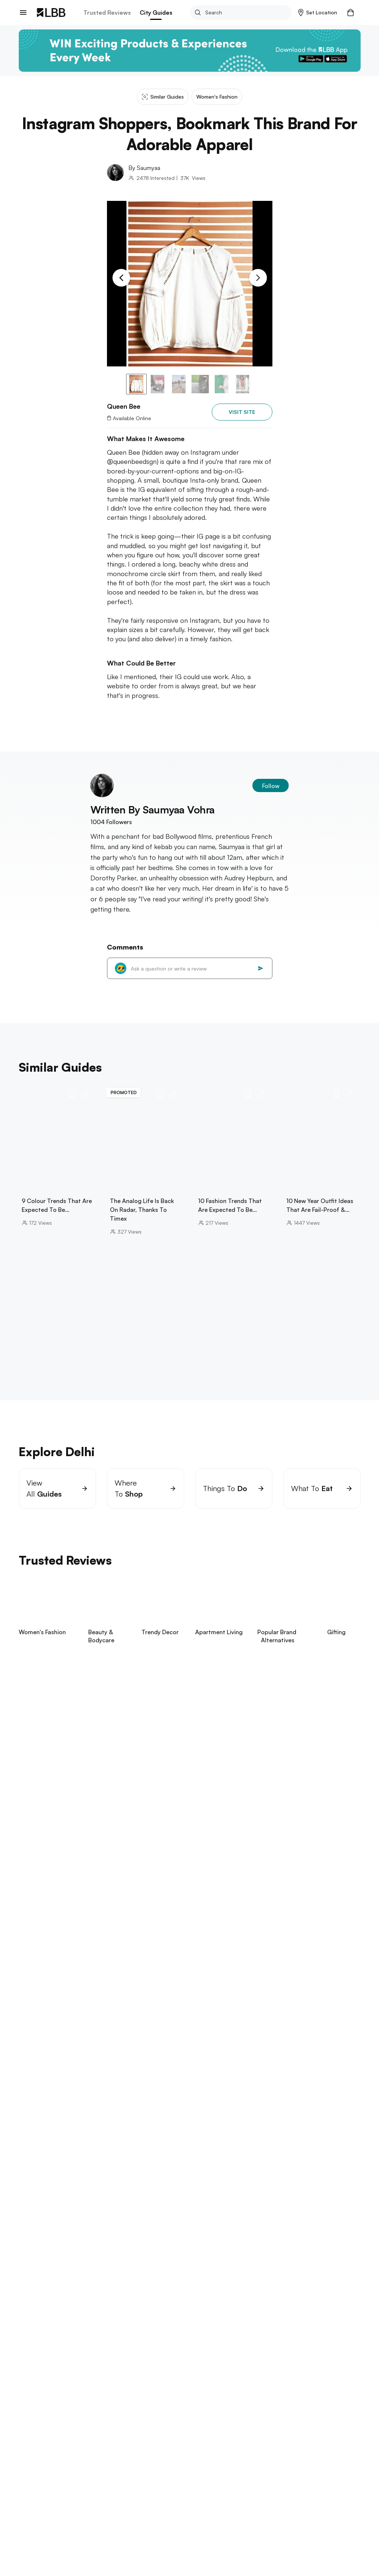 The width and height of the screenshot is (379, 2576). I want to click on Explore Mumbai, so click(41, 2183).